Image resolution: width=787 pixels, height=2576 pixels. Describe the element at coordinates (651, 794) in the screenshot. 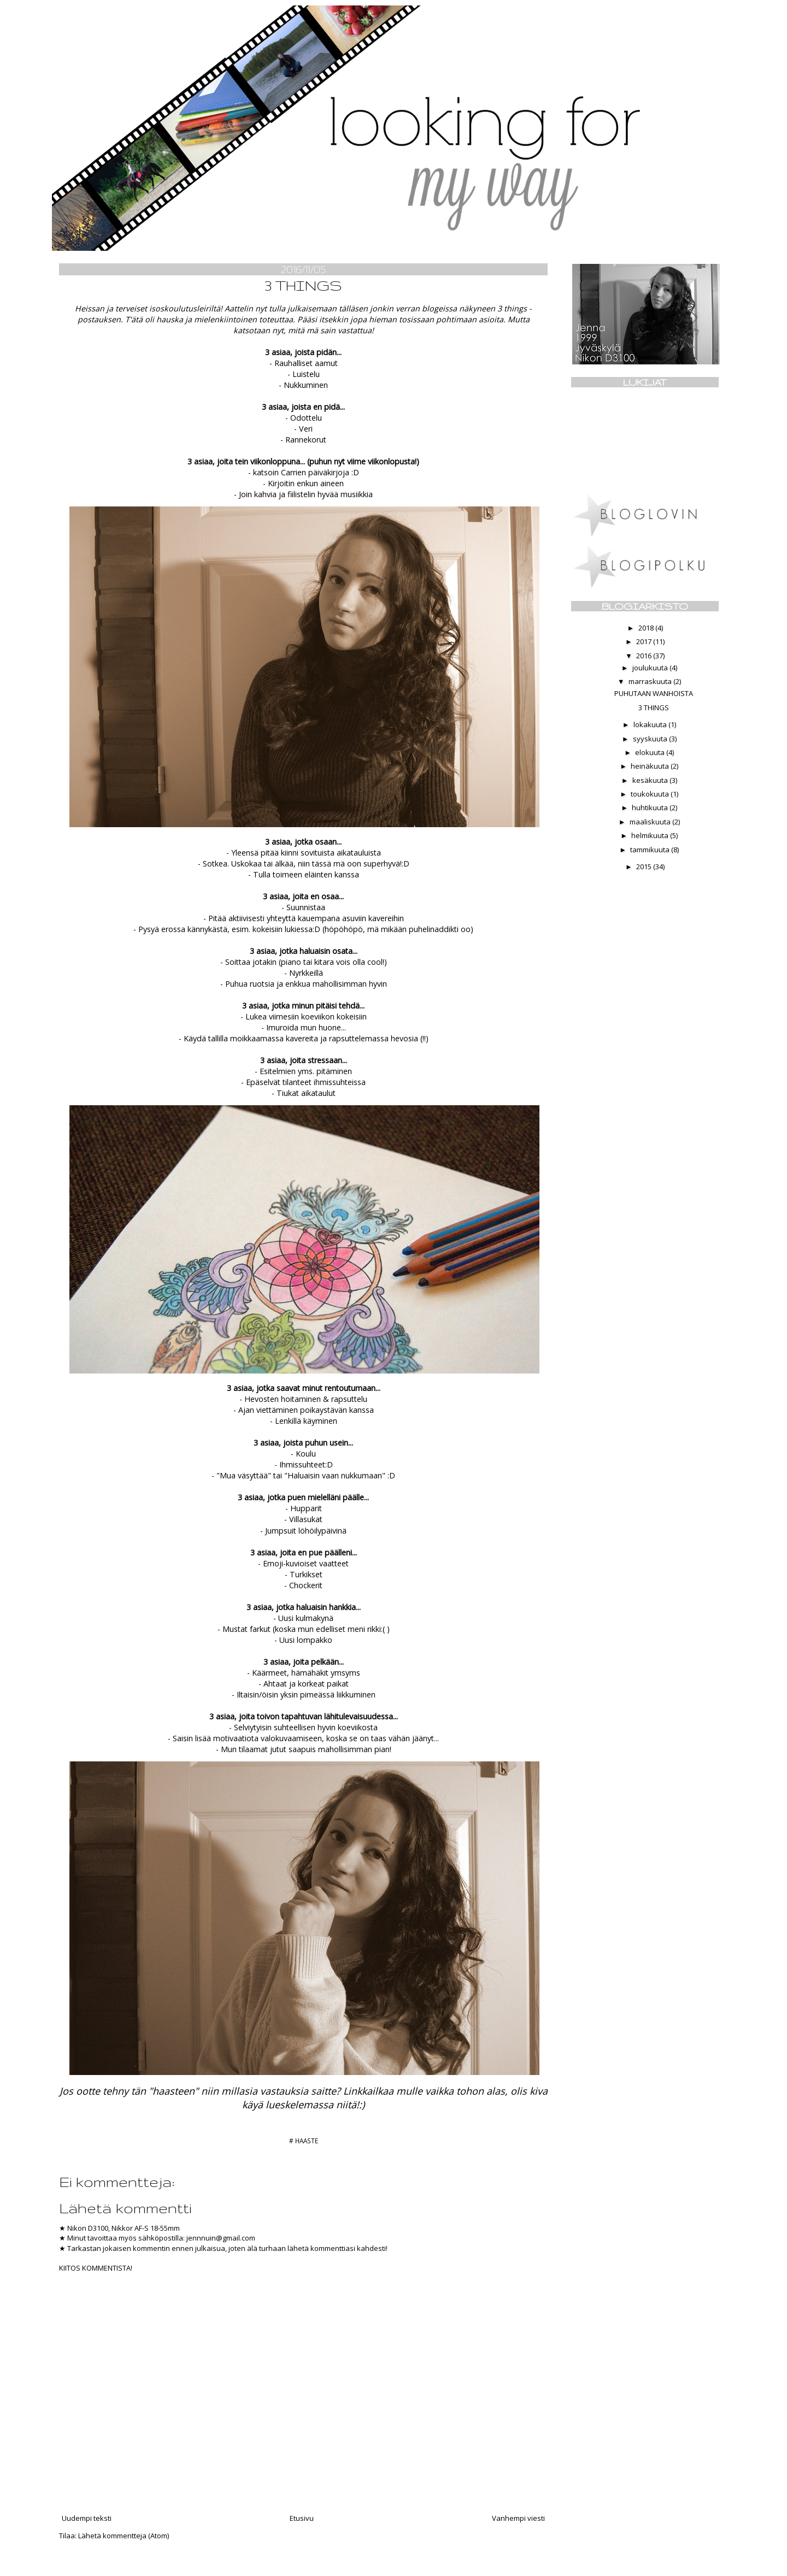

I see `toukokuuta` at that location.